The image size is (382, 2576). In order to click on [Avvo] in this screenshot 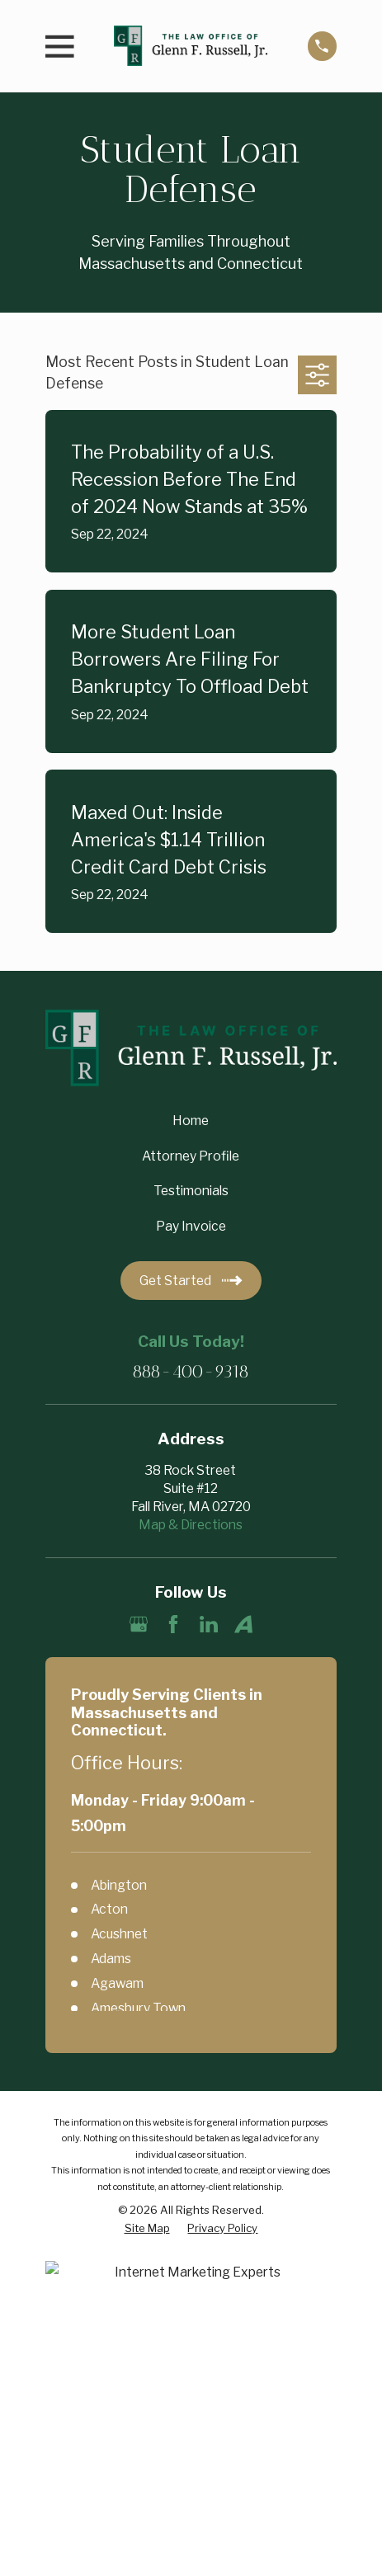, I will do `click(243, 1624)`.